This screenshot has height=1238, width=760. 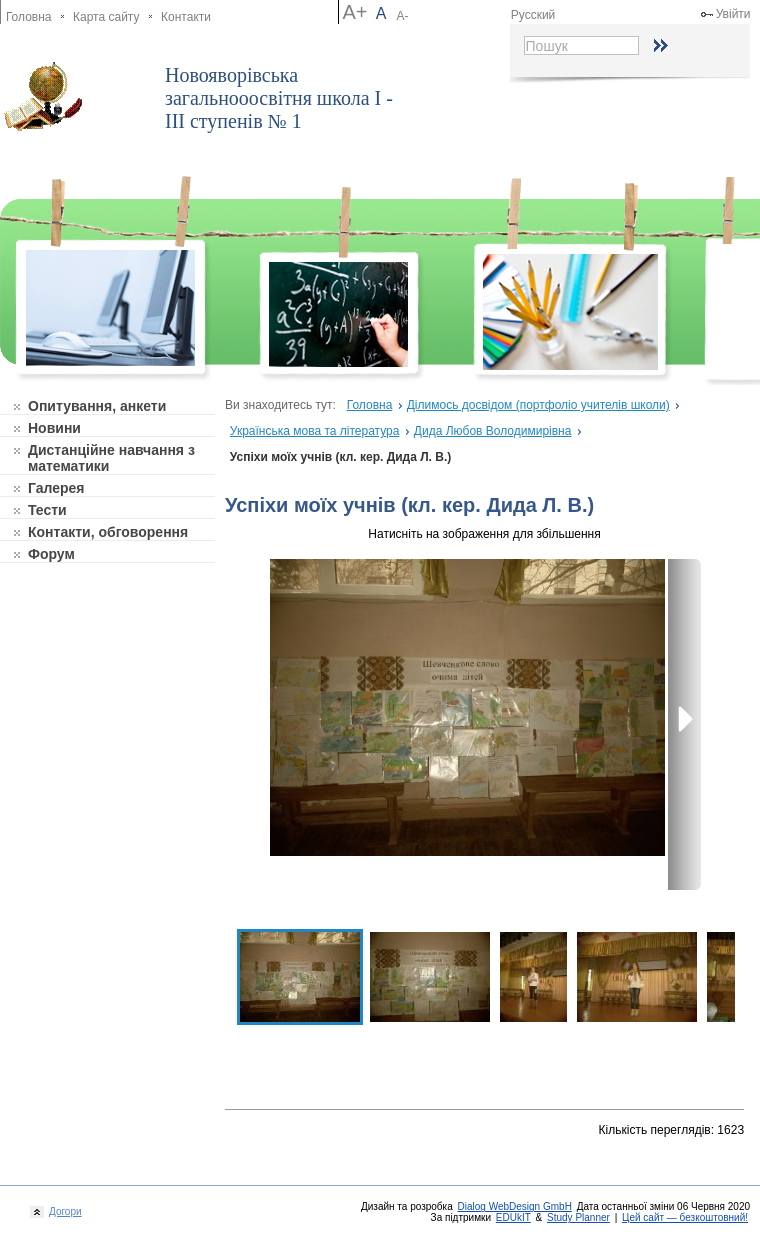 What do you see at coordinates (186, 17) in the screenshot?
I see `Контакти` at bounding box center [186, 17].